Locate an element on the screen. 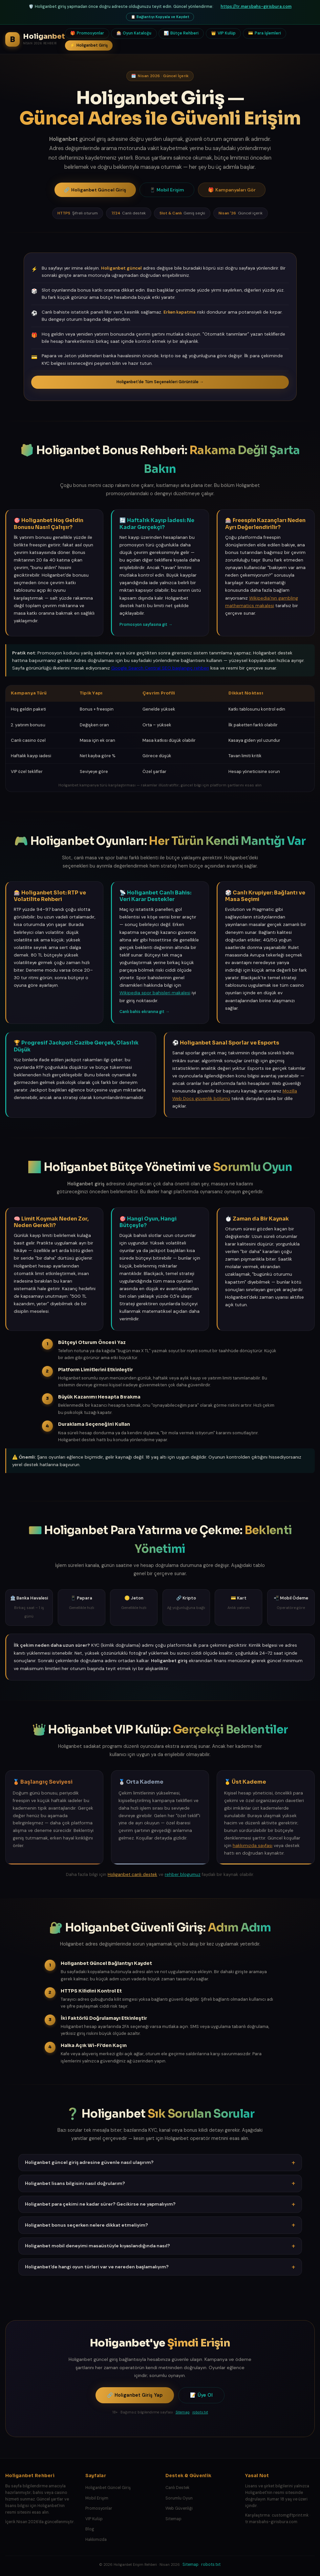  Kampanyaları Gör is located at coordinates (232, 190).